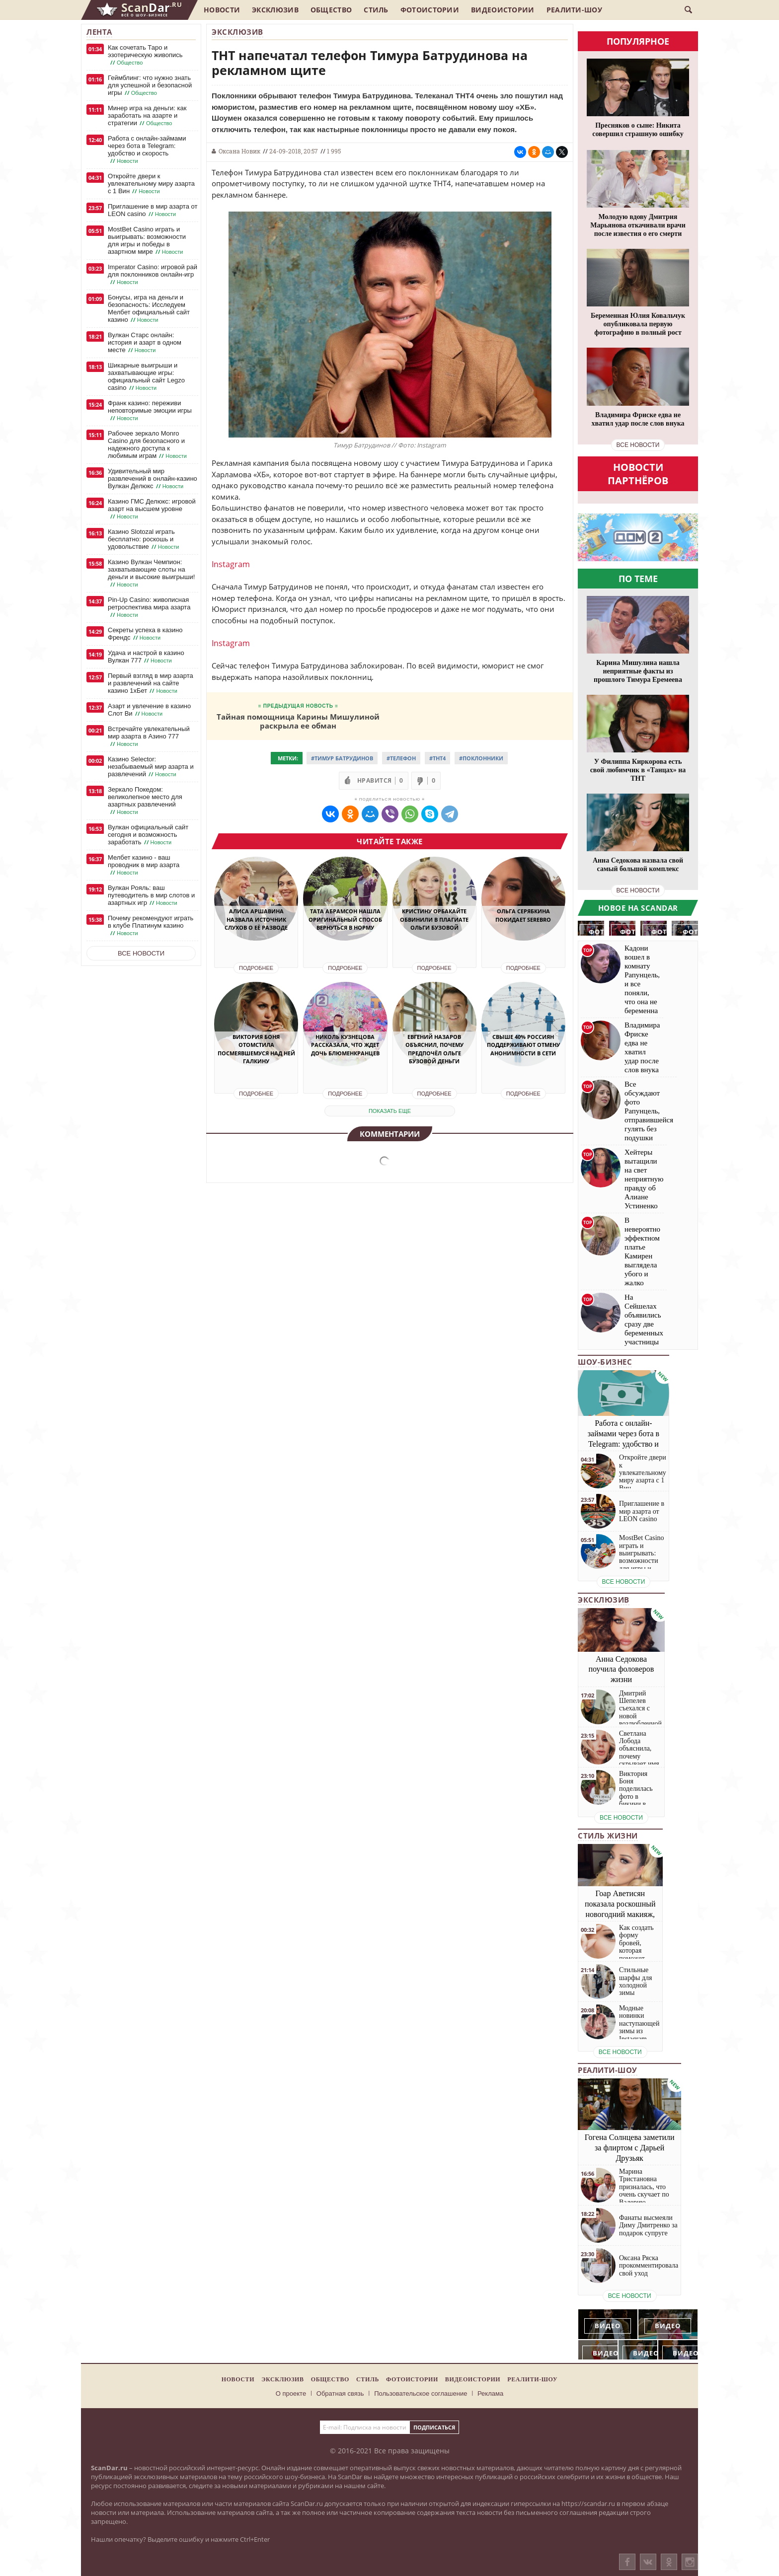  I want to click on Гогена Солнцева заметили за флиртом с Дарьей Друзьяк, so click(630, 2147).